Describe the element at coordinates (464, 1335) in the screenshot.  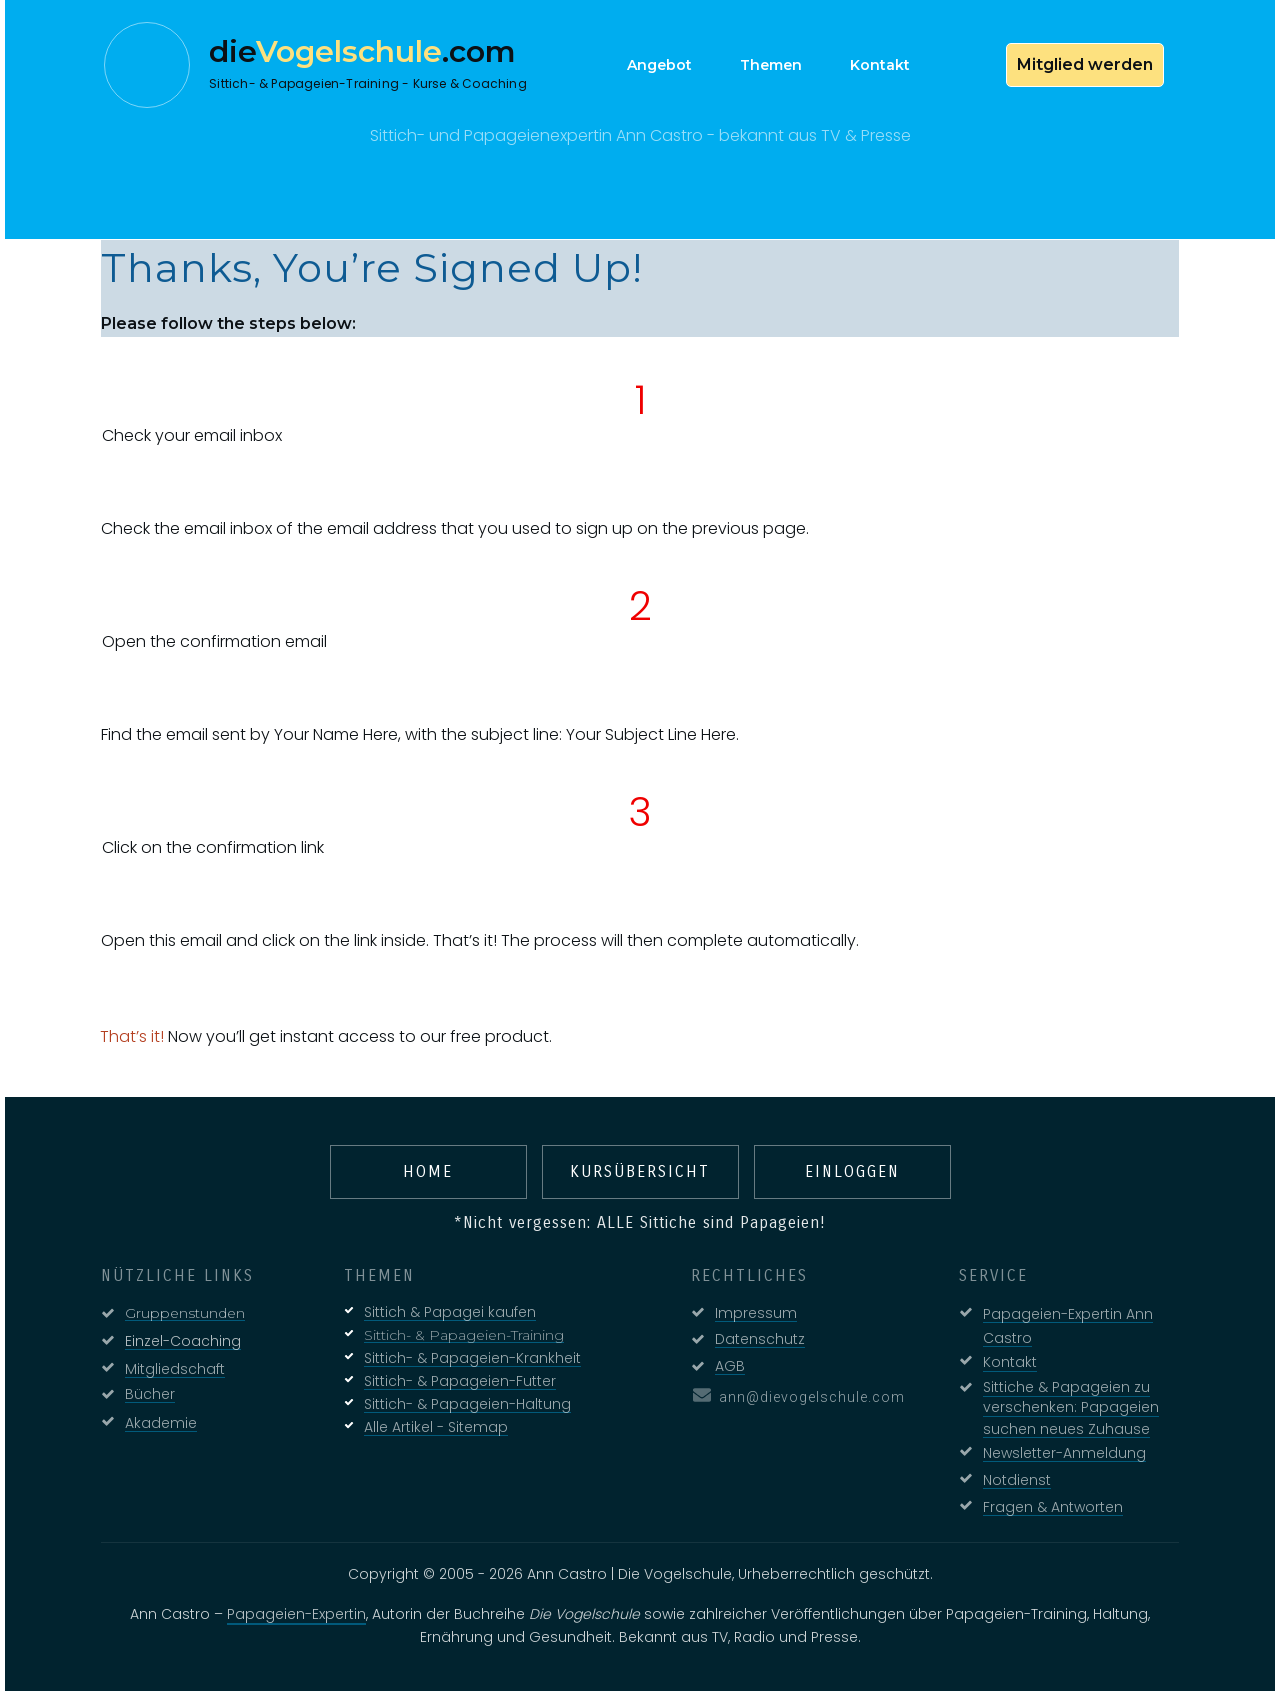
I see `Sittich- & Papageien-Training` at that location.